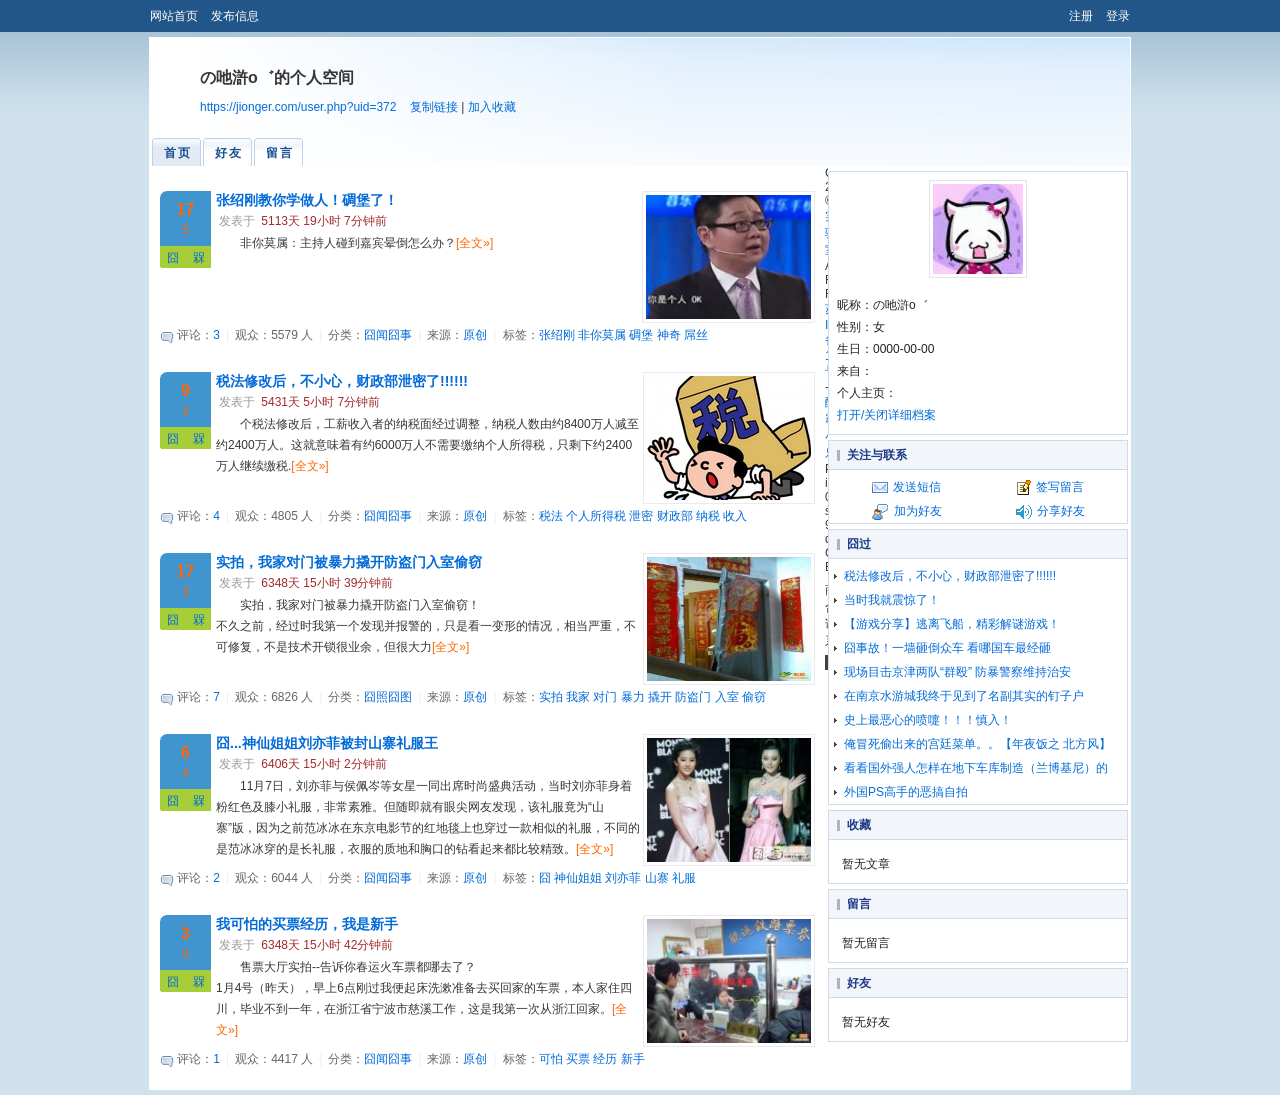  Describe the element at coordinates (474, 243) in the screenshot. I see `[全文»]` at that location.